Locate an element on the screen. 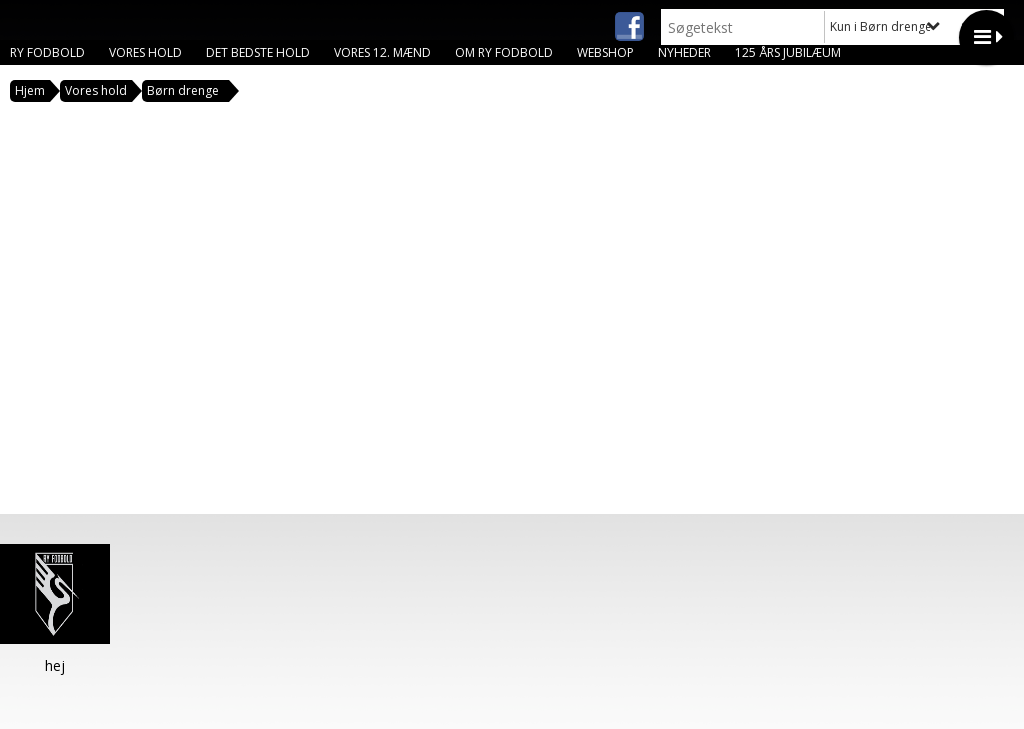 The image size is (1024, 729). Om Ry Fodbold is located at coordinates (504, 52).